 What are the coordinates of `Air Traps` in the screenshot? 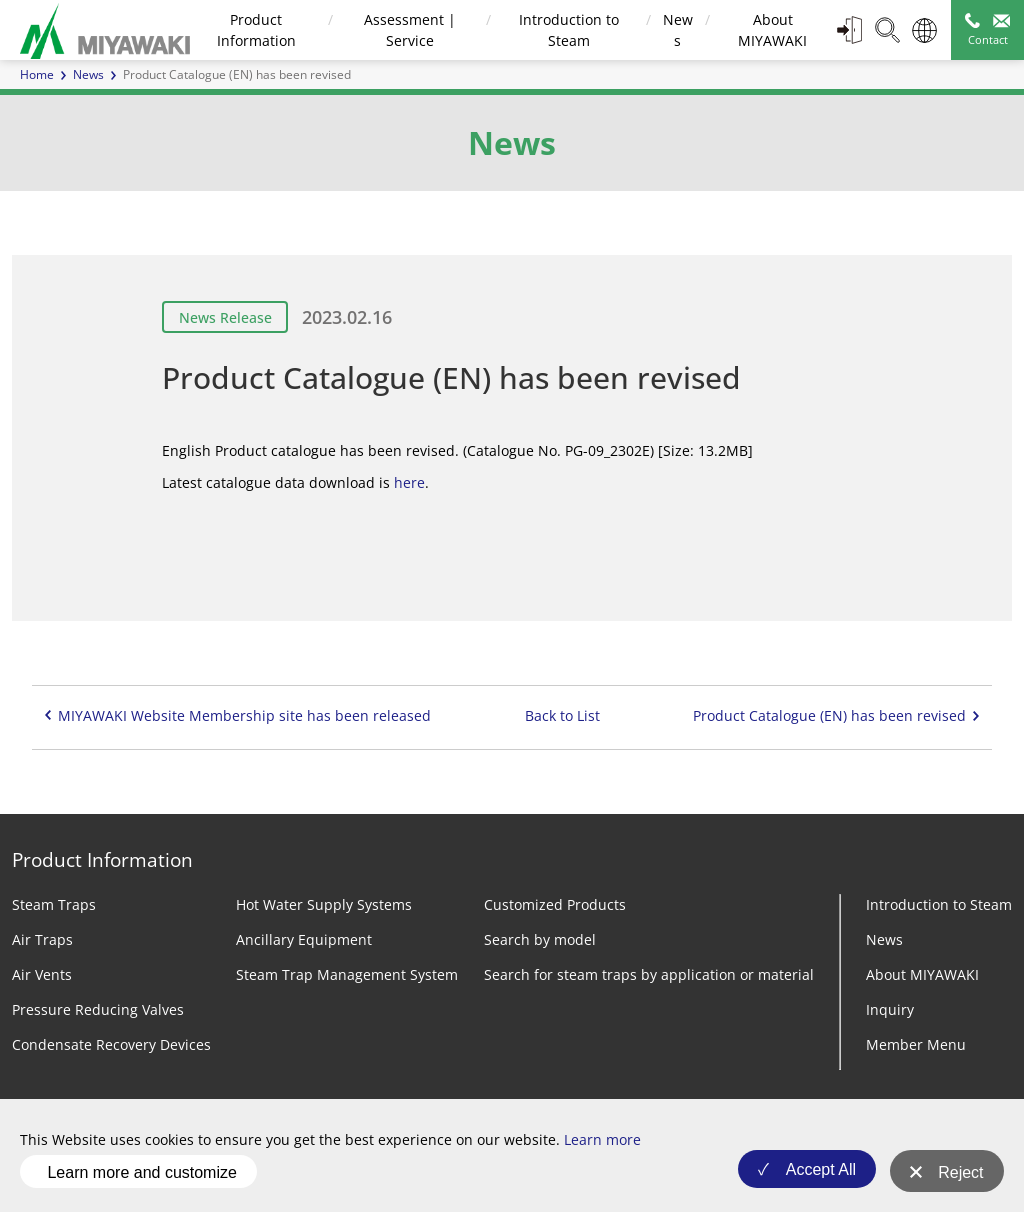 It's located at (42, 939).